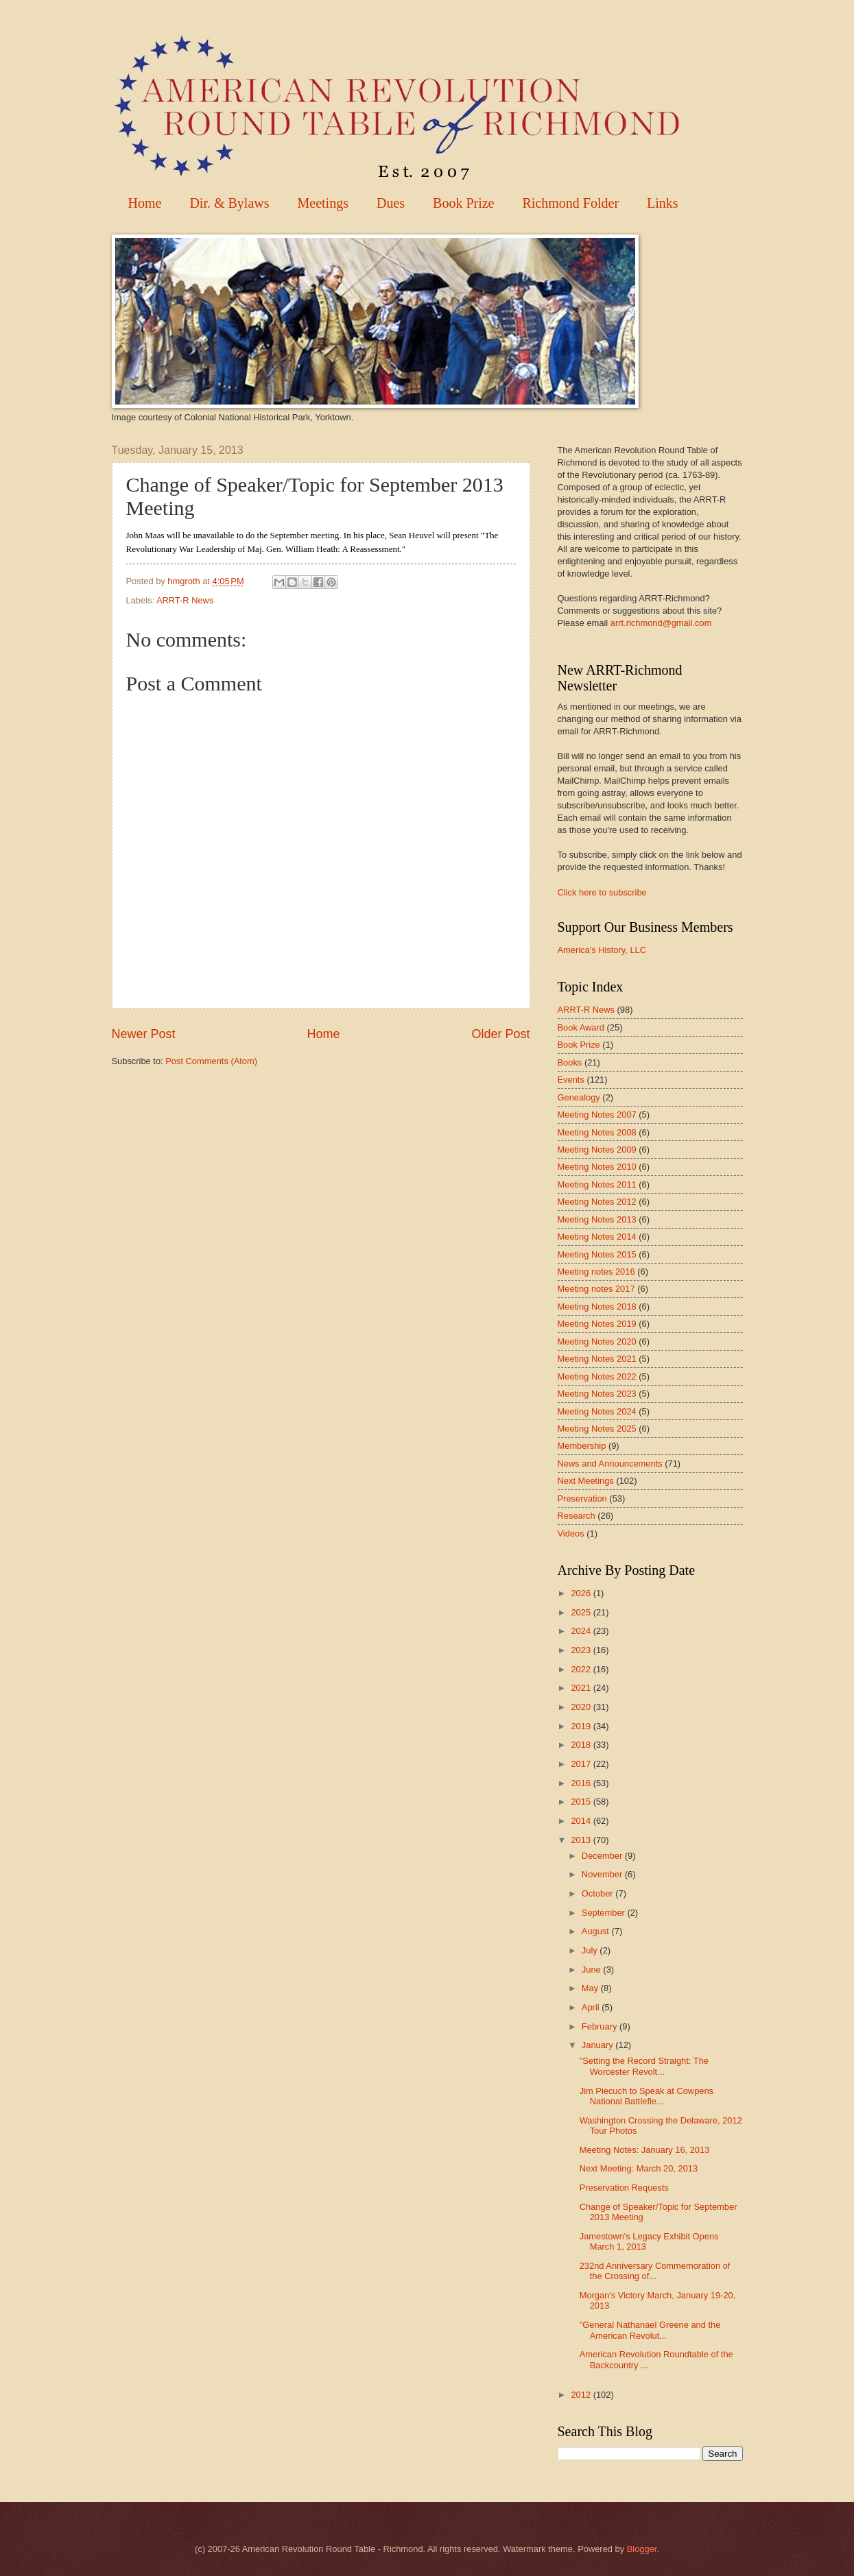 Image resolution: width=854 pixels, height=2576 pixels. I want to click on Next Meetings, so click(586, 1481).